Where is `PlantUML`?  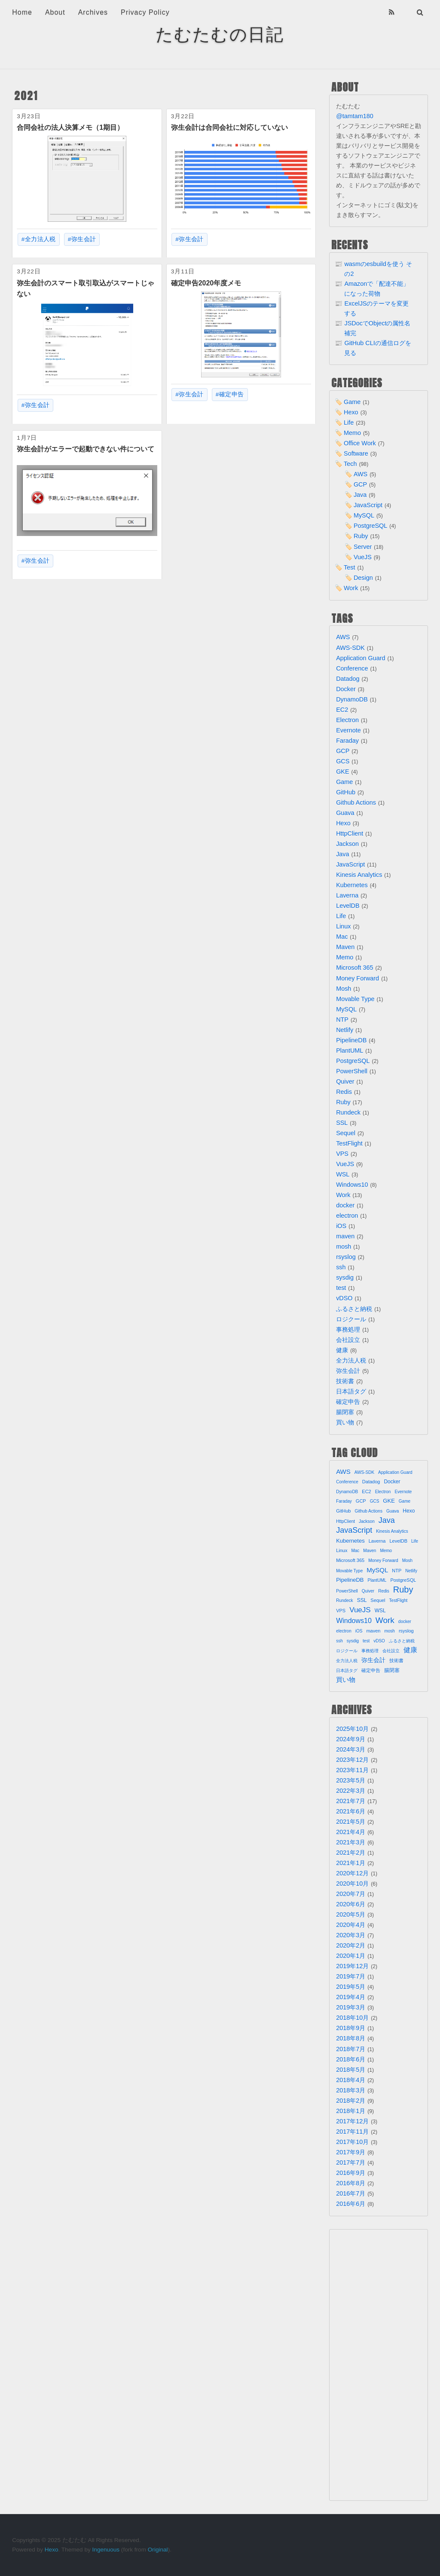 PlantUML is located at coordinates (349, 1050).